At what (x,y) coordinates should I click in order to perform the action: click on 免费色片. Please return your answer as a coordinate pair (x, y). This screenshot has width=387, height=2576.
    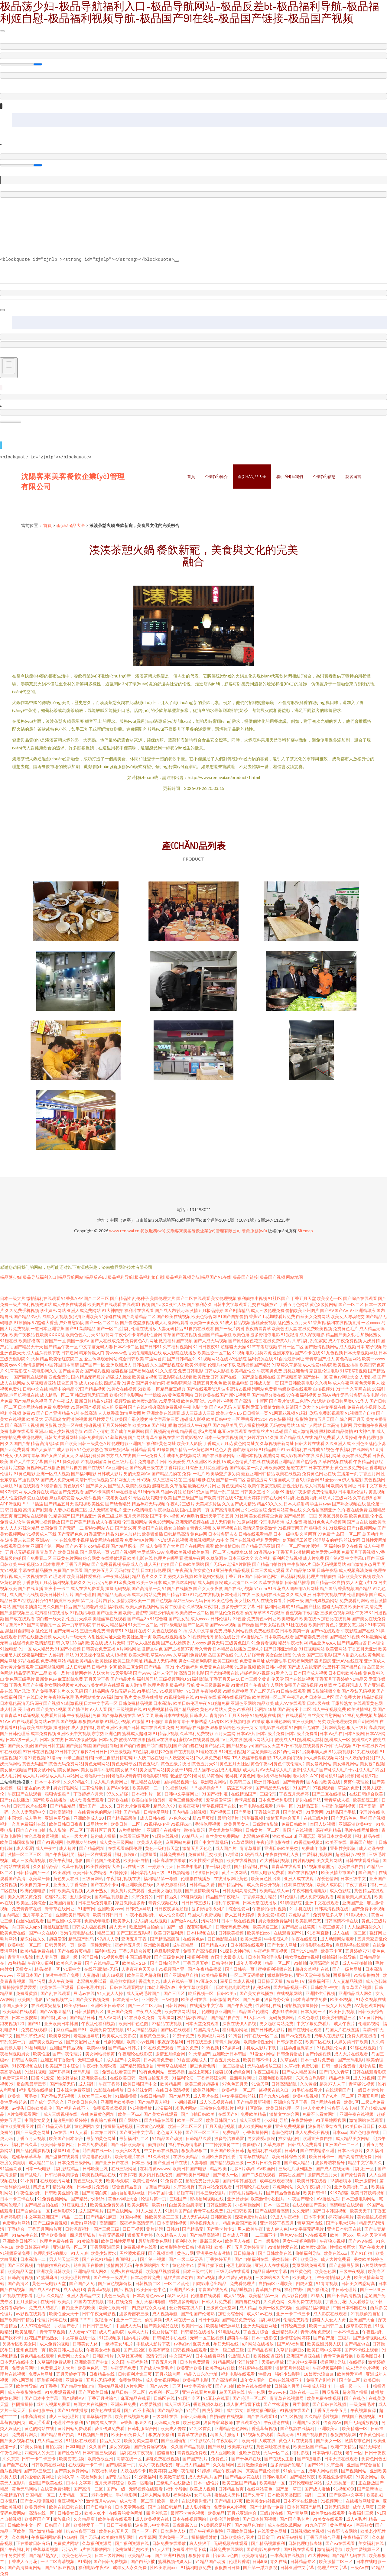
    Looking at the image, I should click on (220, 2458).